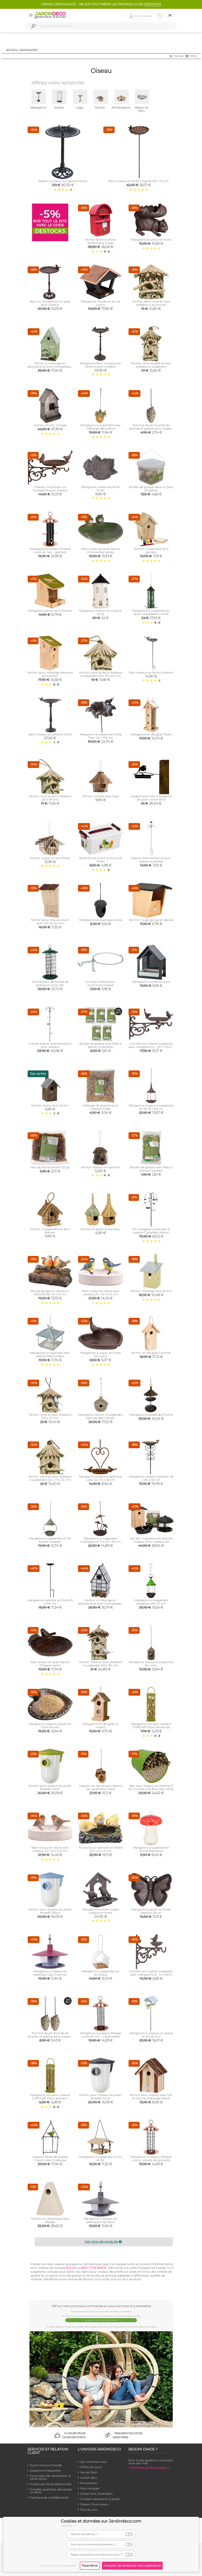  Describe the element at coordinates (50, 1601) in the screenshot. I see `Mangeoire à planter en fonte 15 x 104 cm` at that location.